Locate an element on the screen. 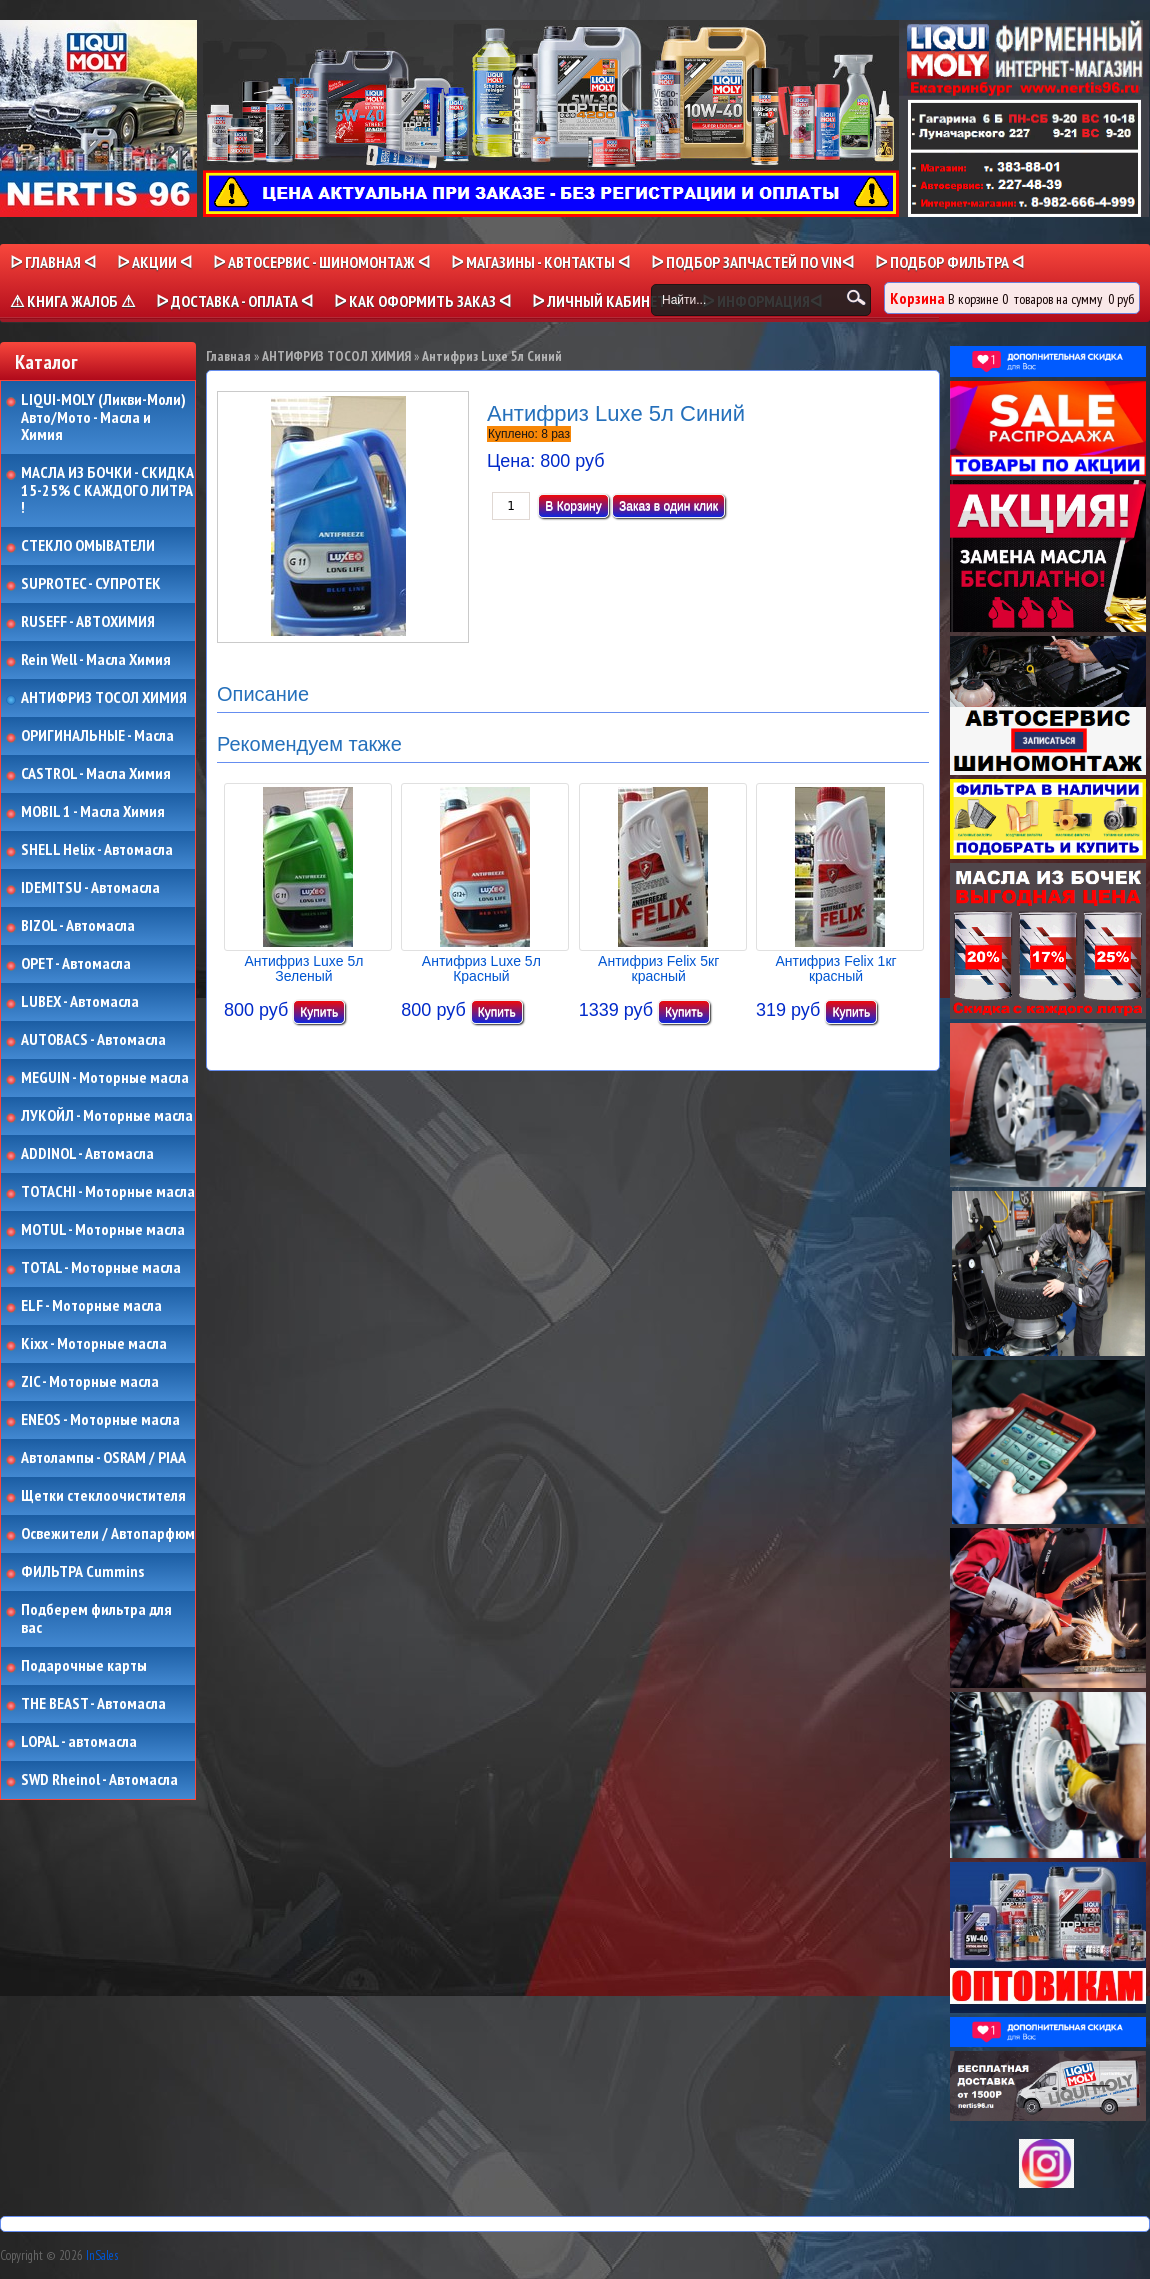 This screenshot has width=1150, height=2279. IDEMITSU - Автомасла is located at coordinates (90, 888).